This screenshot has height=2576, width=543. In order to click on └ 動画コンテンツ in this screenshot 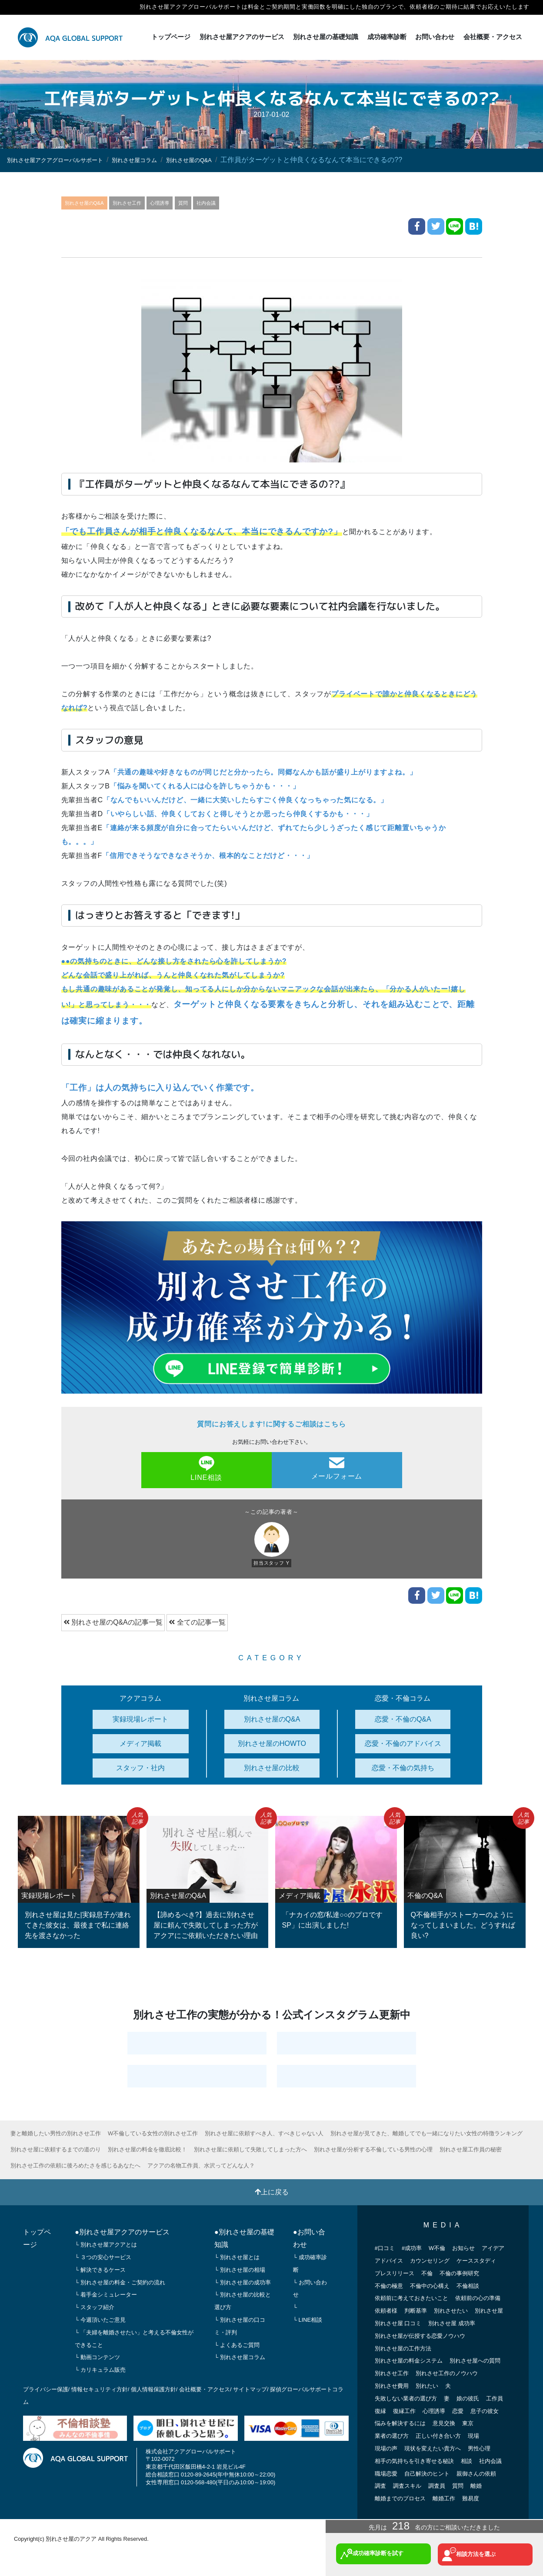, I will do `click(97, 2356)`.